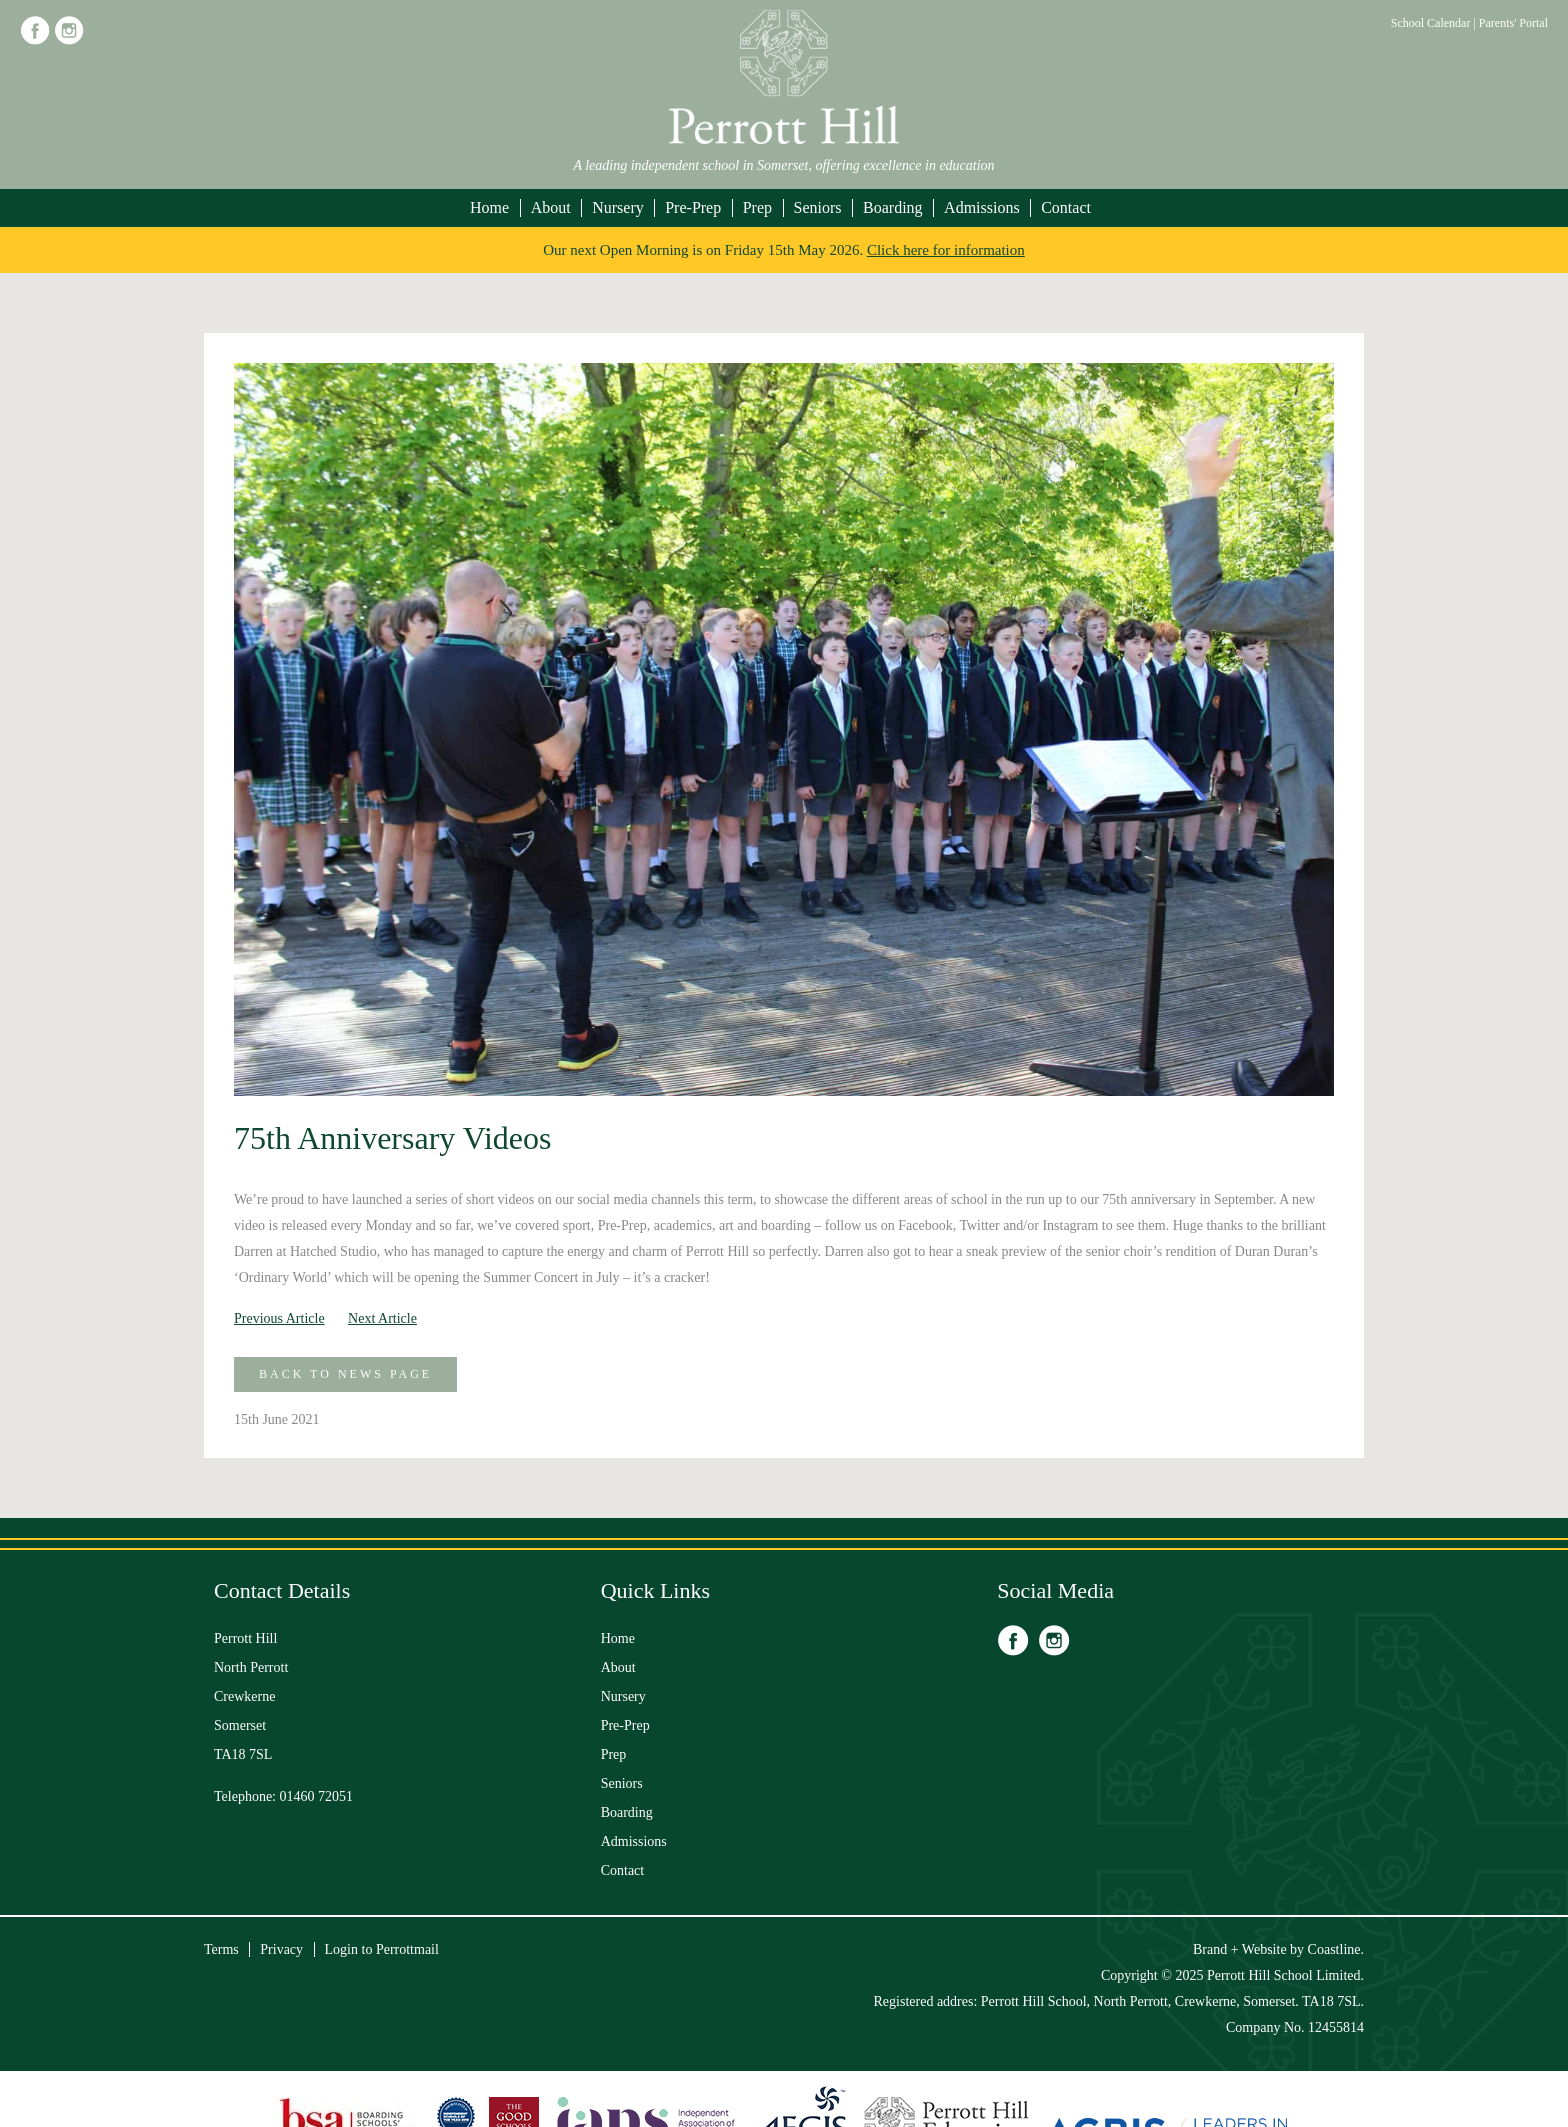  What do you see at coordinates (946, 250) in the screenshot?
I see `Click here for information` at bounding box center [946, 250].